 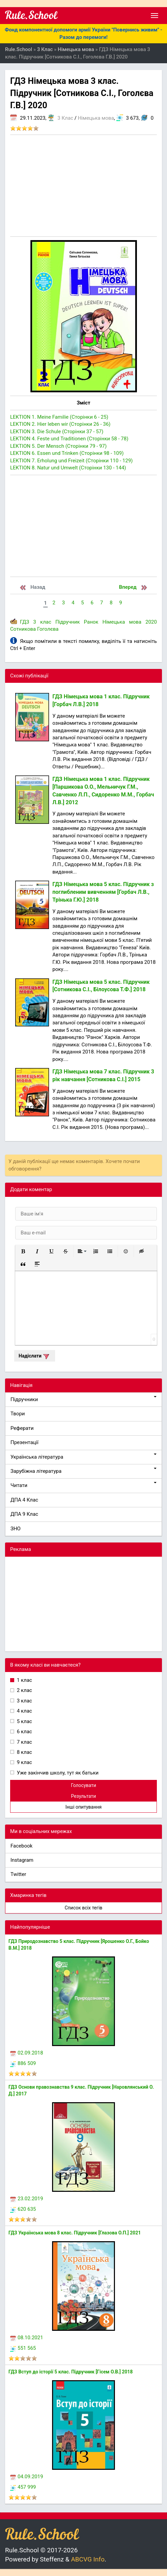 What do you see at coordinates (21, 1846) in the screenshot?
I see `Facebook` at bounding box center [21, 1846].